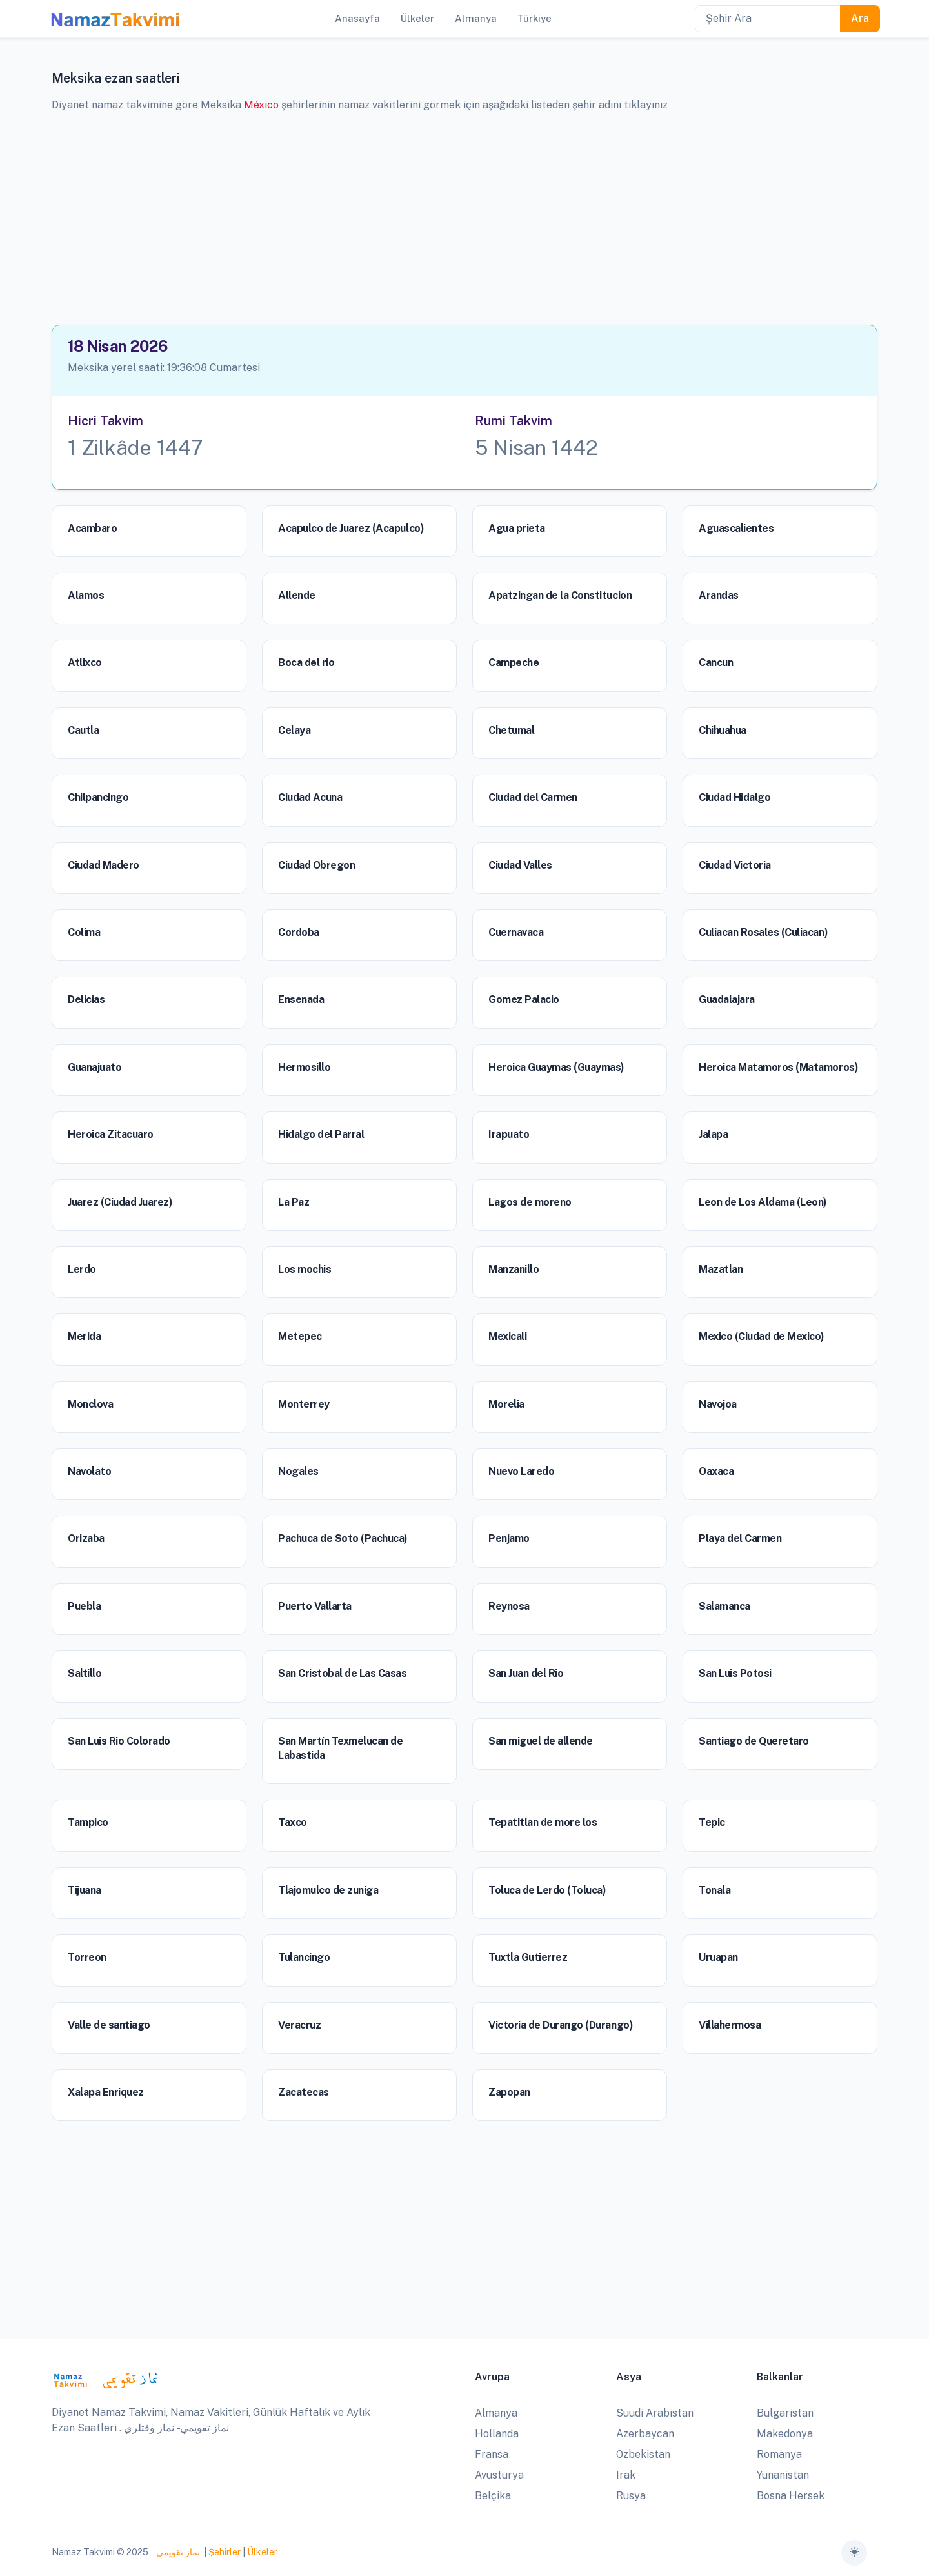 Image resolution: width=929 pixels, height=2576 pixels. I want to click on Torreon, so click(87, 1957).